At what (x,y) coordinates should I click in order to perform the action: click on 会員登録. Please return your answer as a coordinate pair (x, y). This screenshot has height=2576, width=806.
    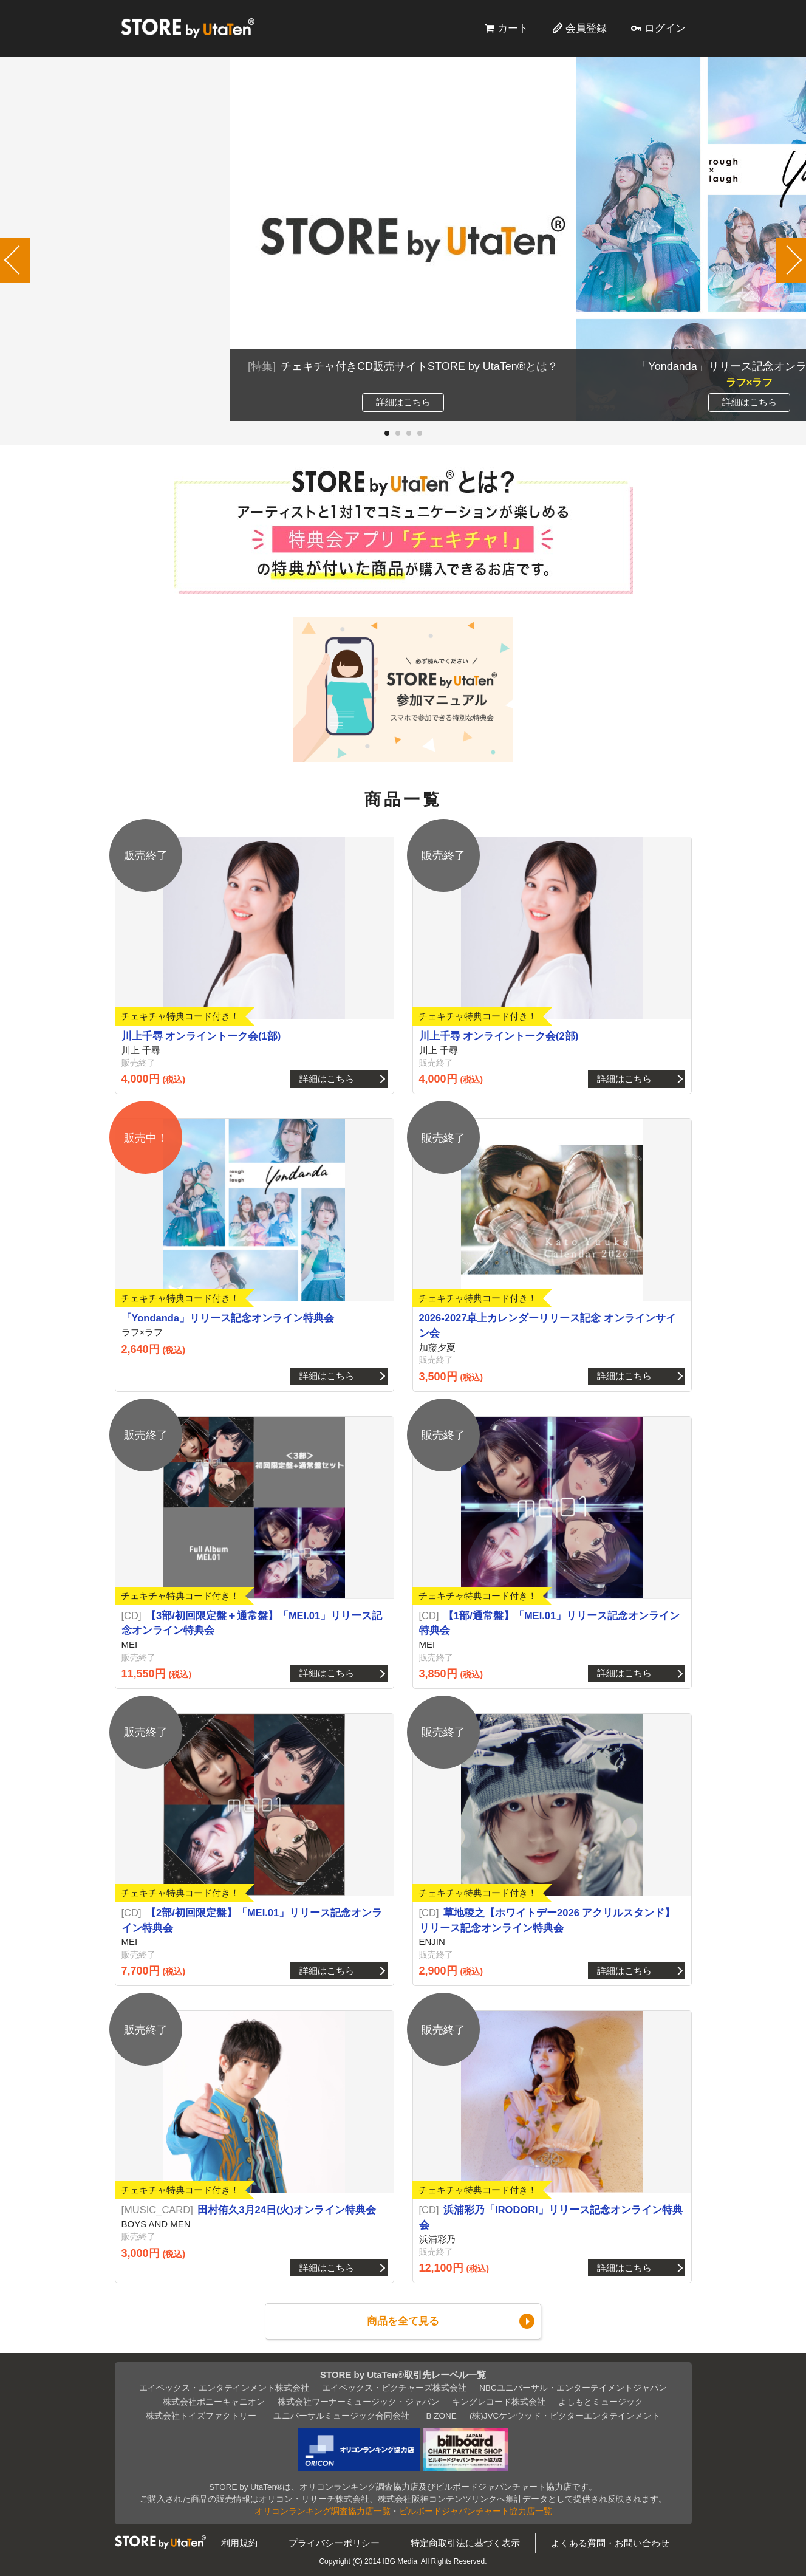
    Looking at the image, I should click on (586, 27).